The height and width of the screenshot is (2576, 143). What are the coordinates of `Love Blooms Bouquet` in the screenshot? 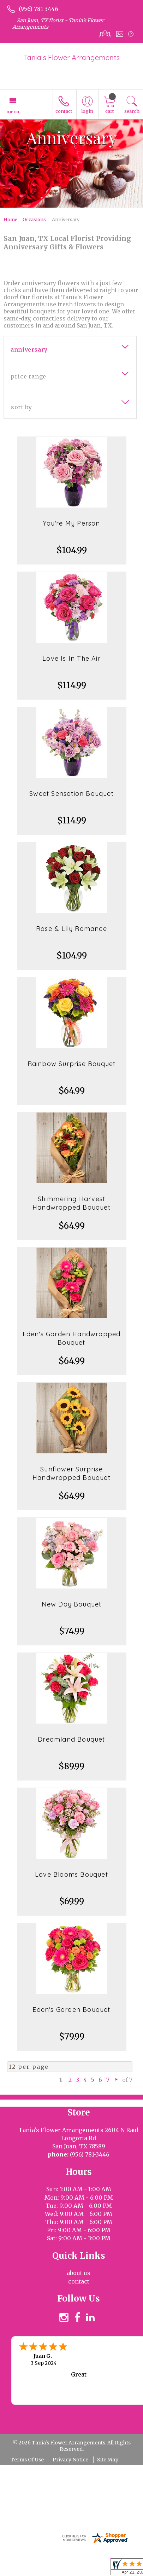 It's located at (71, 1874).